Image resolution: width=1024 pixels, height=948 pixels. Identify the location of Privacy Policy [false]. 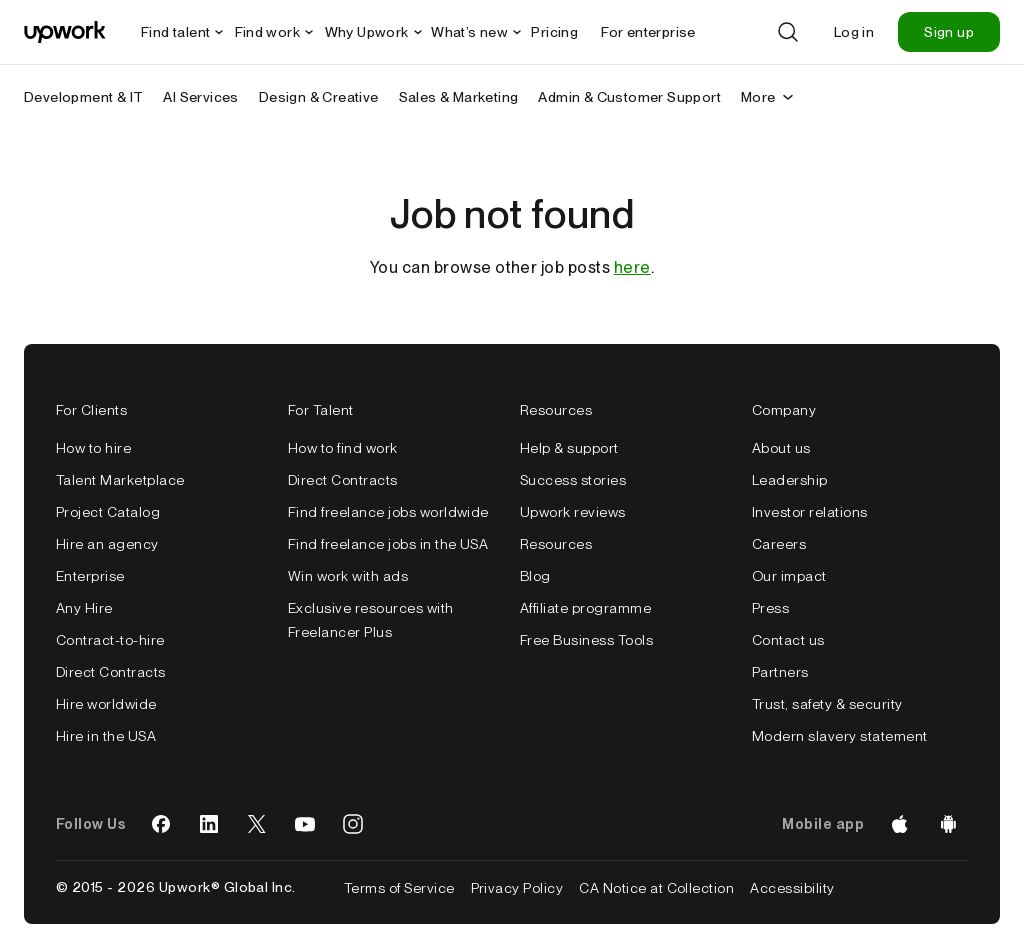
(517, 888).